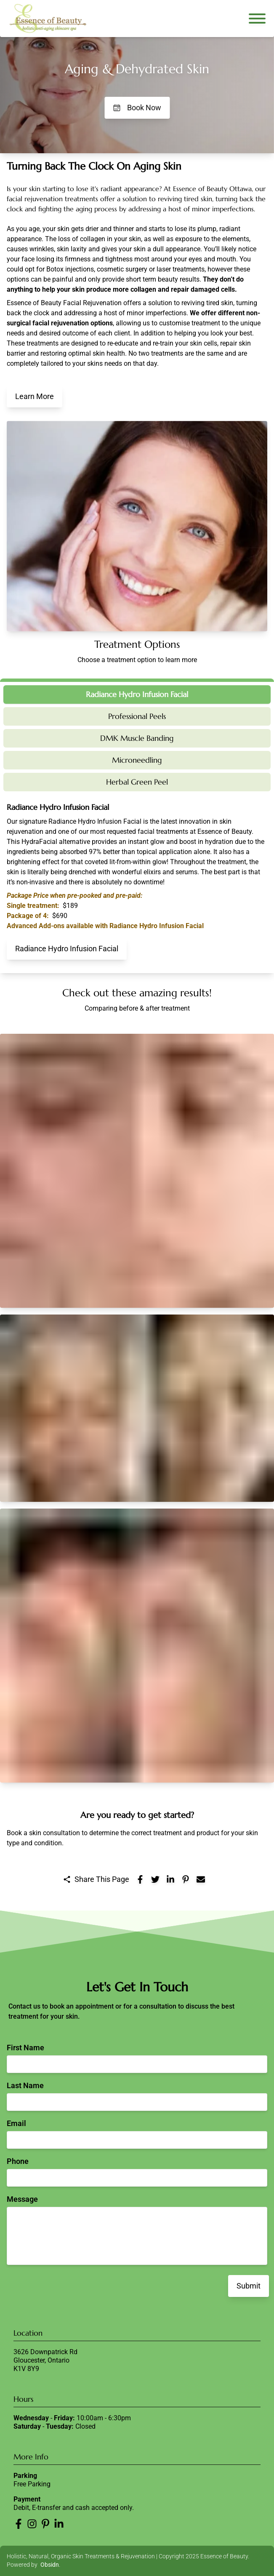 The width and height of the screenshot is (274, 2576). I want to click on Microneedling, so click(137, 760).